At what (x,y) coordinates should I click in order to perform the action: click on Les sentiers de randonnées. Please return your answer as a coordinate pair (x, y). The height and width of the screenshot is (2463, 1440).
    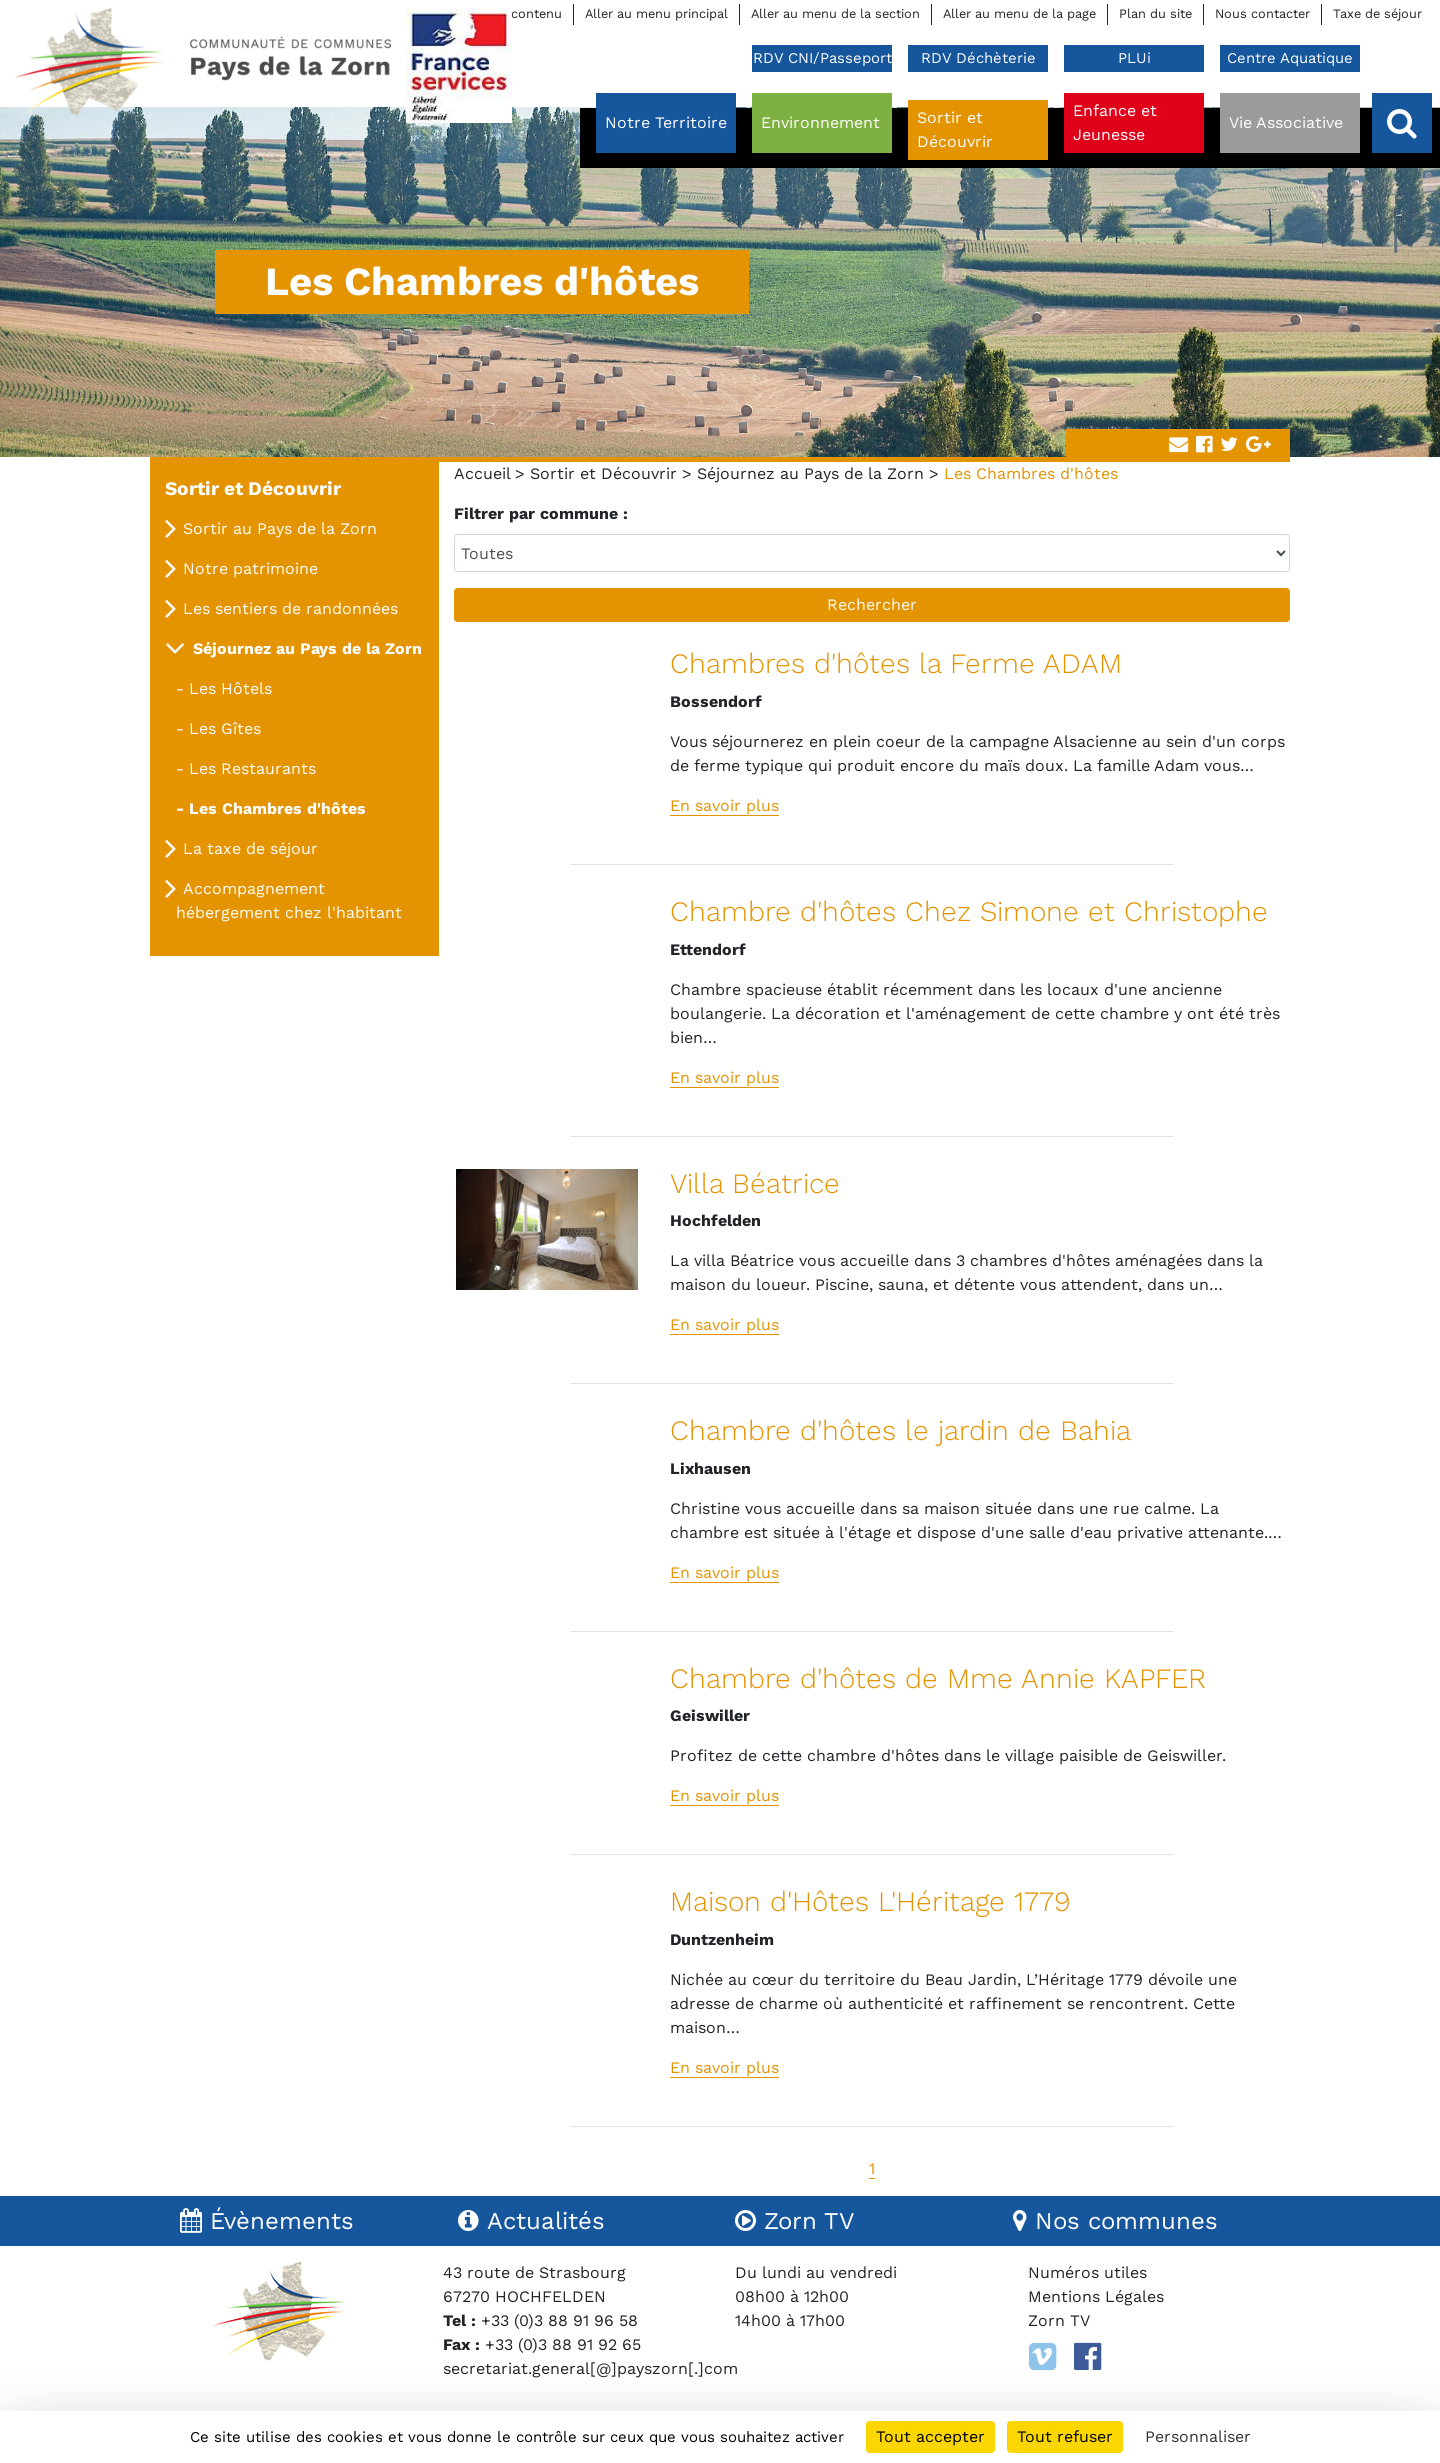
    Looking at the image, I should click on (290, 608).